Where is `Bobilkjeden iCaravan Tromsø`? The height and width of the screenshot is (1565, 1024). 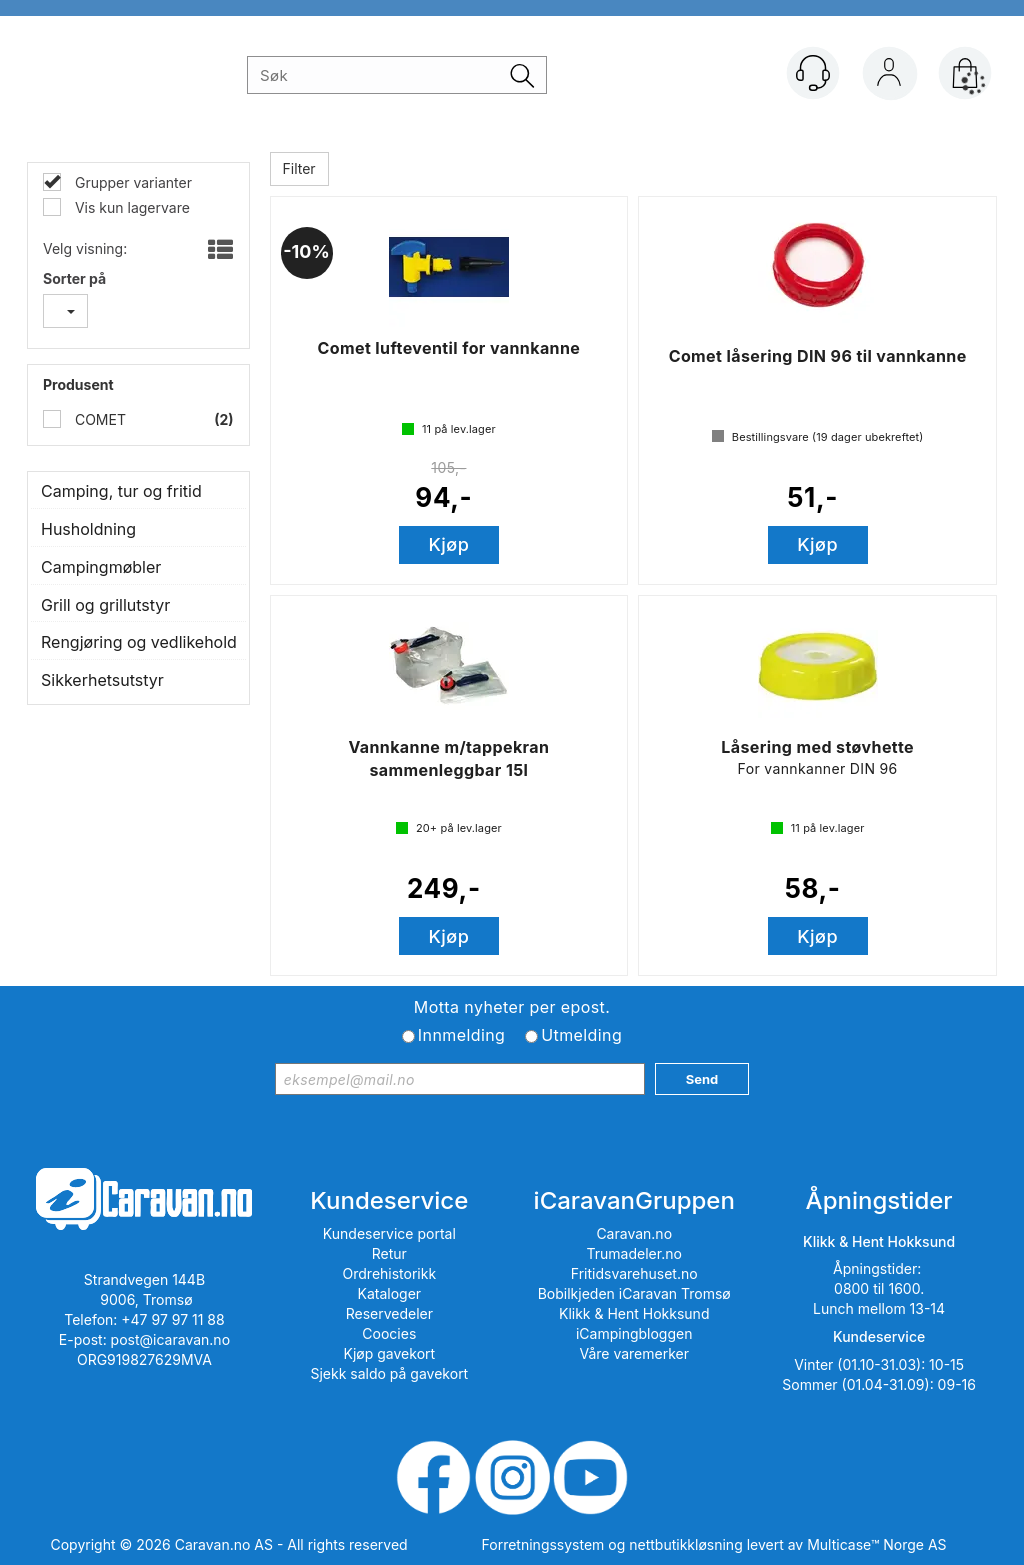
Bobilkjeden iCaravan Tromsø is located at coordinates (634, 1293).